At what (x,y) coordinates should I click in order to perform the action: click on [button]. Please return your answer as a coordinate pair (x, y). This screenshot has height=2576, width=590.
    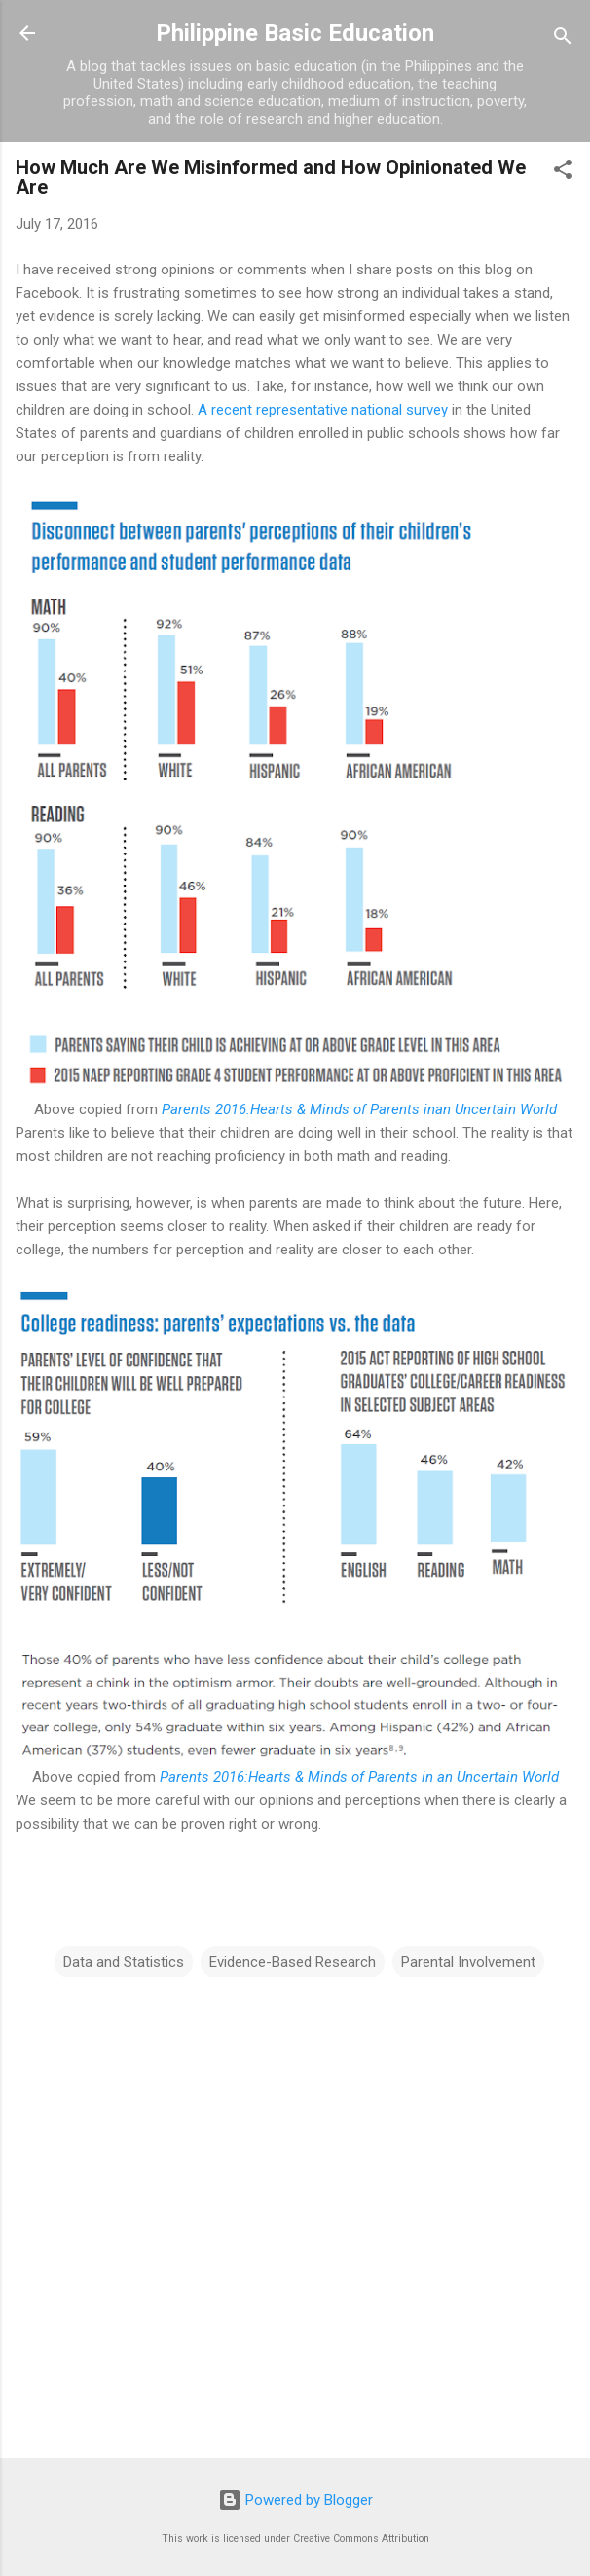
    Looking at the image, I should click on (562, 173).